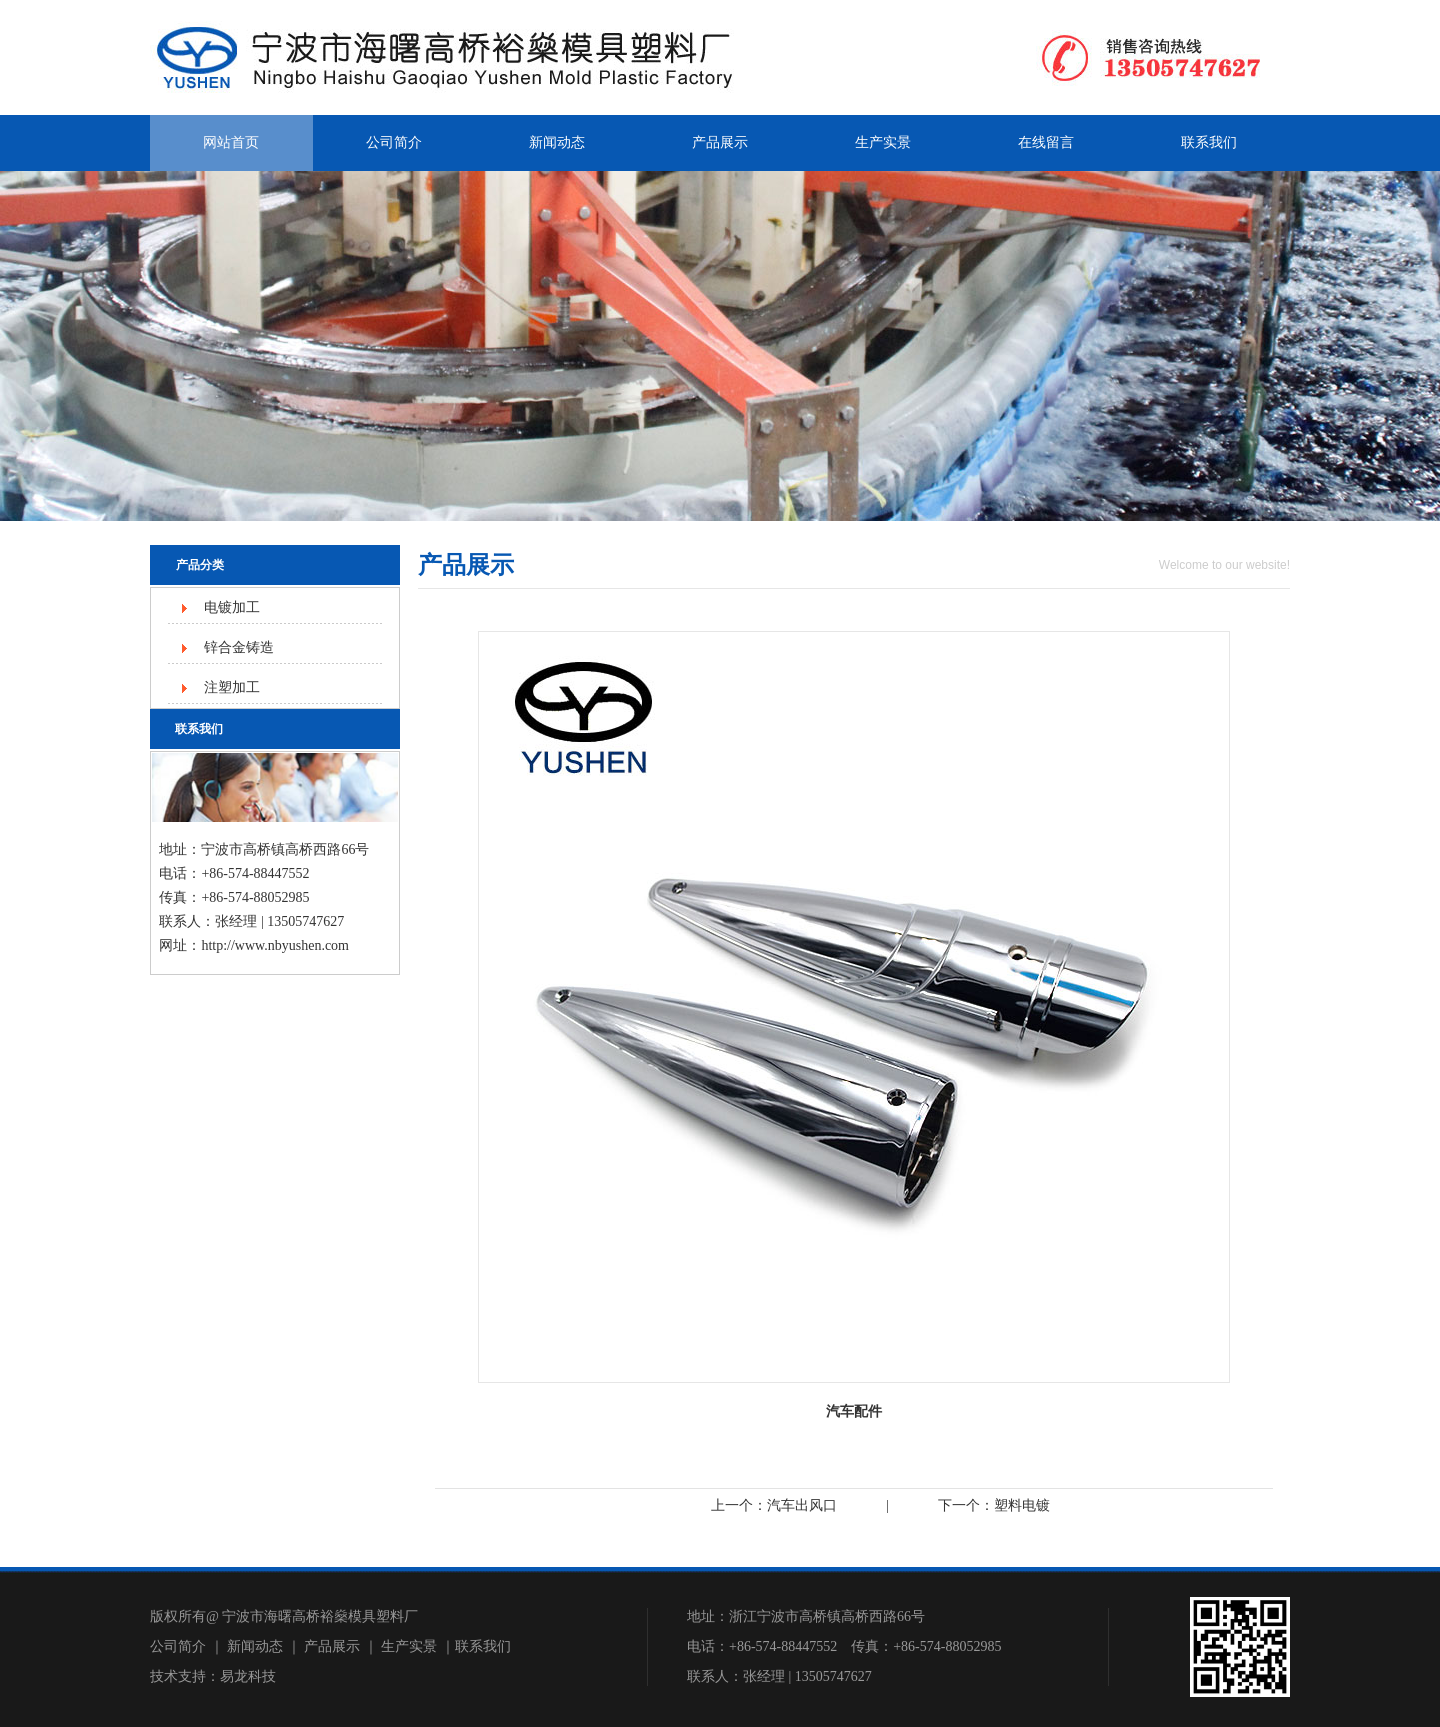 This screenshot has height=1727, width=1440. I want to click on 公司简介, so click(394, 142).